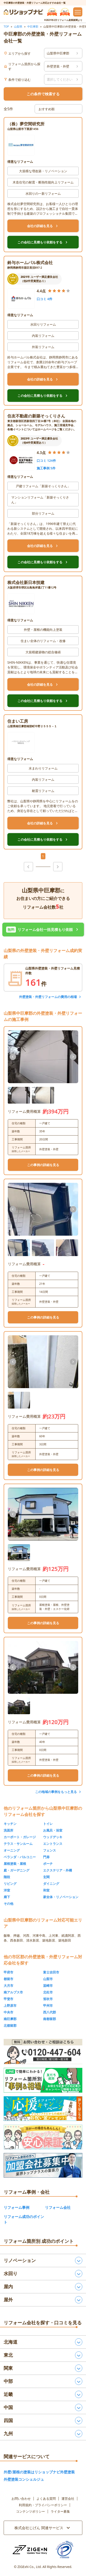  I want to click on よくある質問, so click(46, 2498).